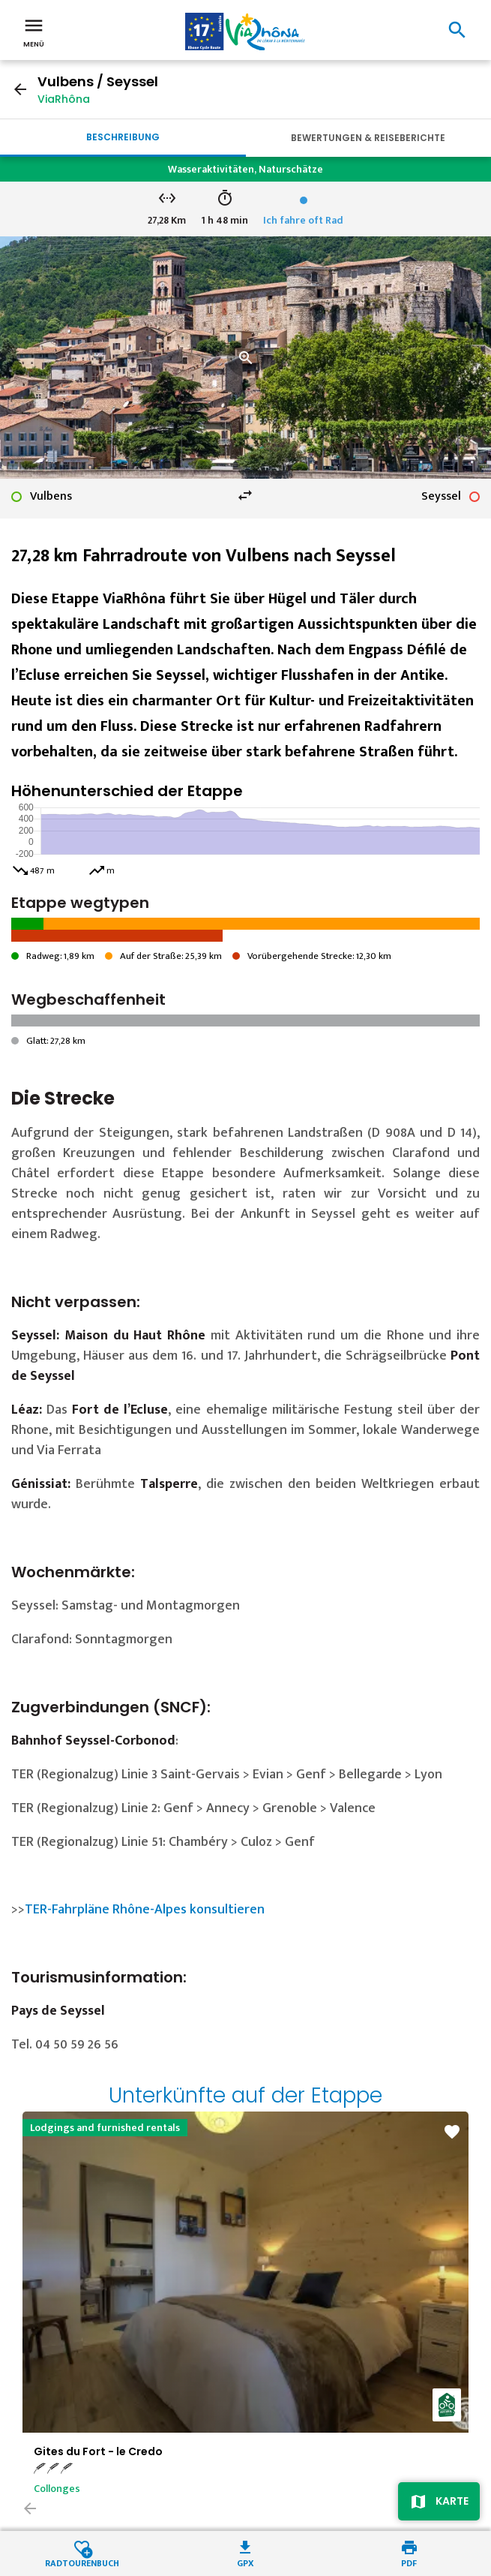  I want to click on swap_horiz, so click(245, 495).